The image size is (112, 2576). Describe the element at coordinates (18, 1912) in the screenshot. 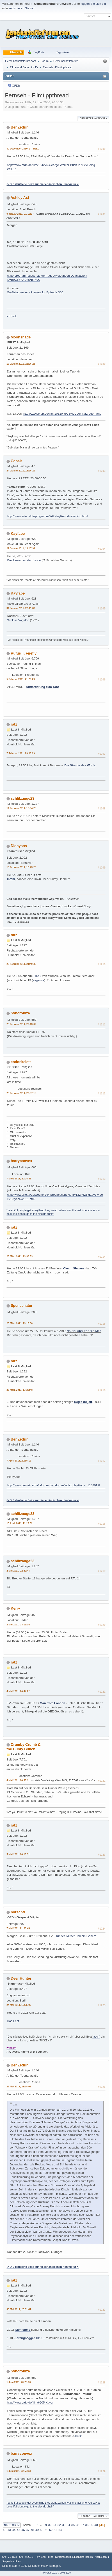

I see `horschtl` at that location.